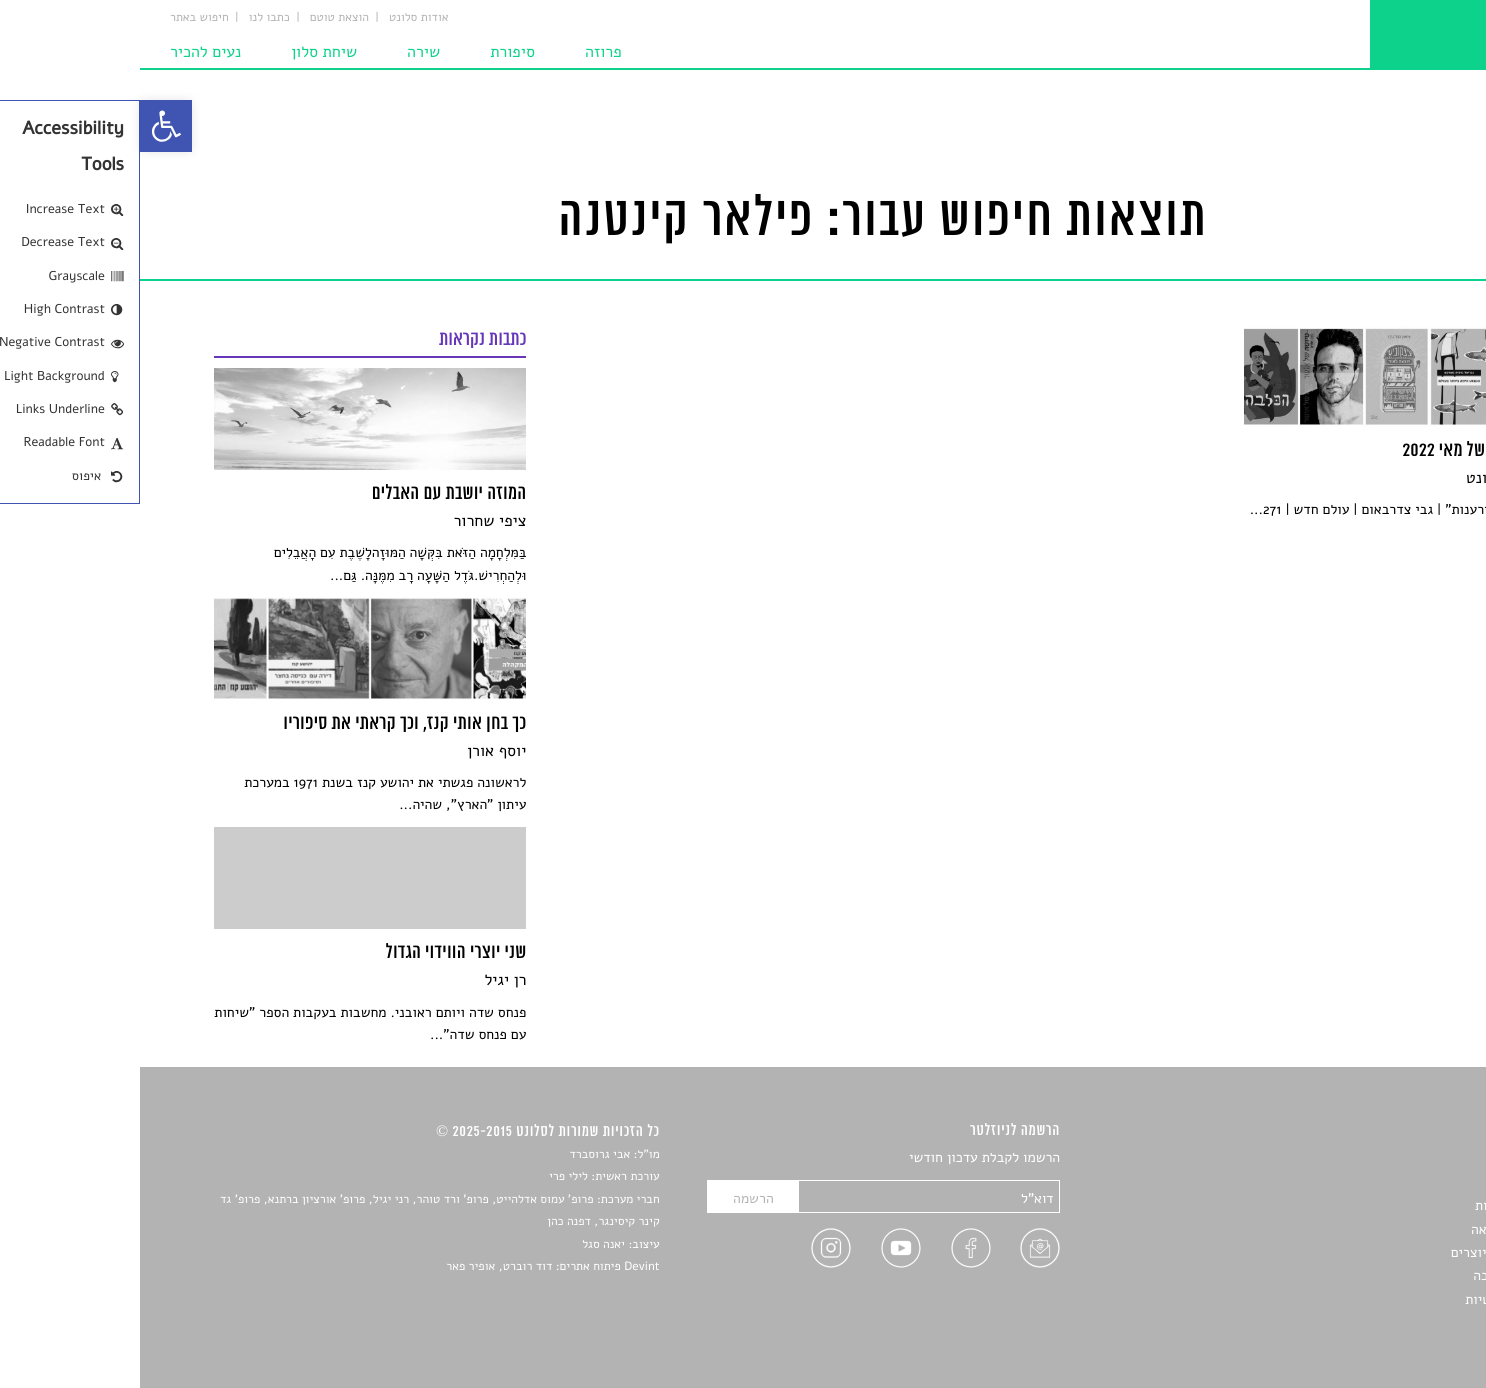 The height and width of the screenshot is (1388, 1486). Describe the element at coordinates (129, 18) in the screenshot. I see `כתבו לנו [link]` at that location.